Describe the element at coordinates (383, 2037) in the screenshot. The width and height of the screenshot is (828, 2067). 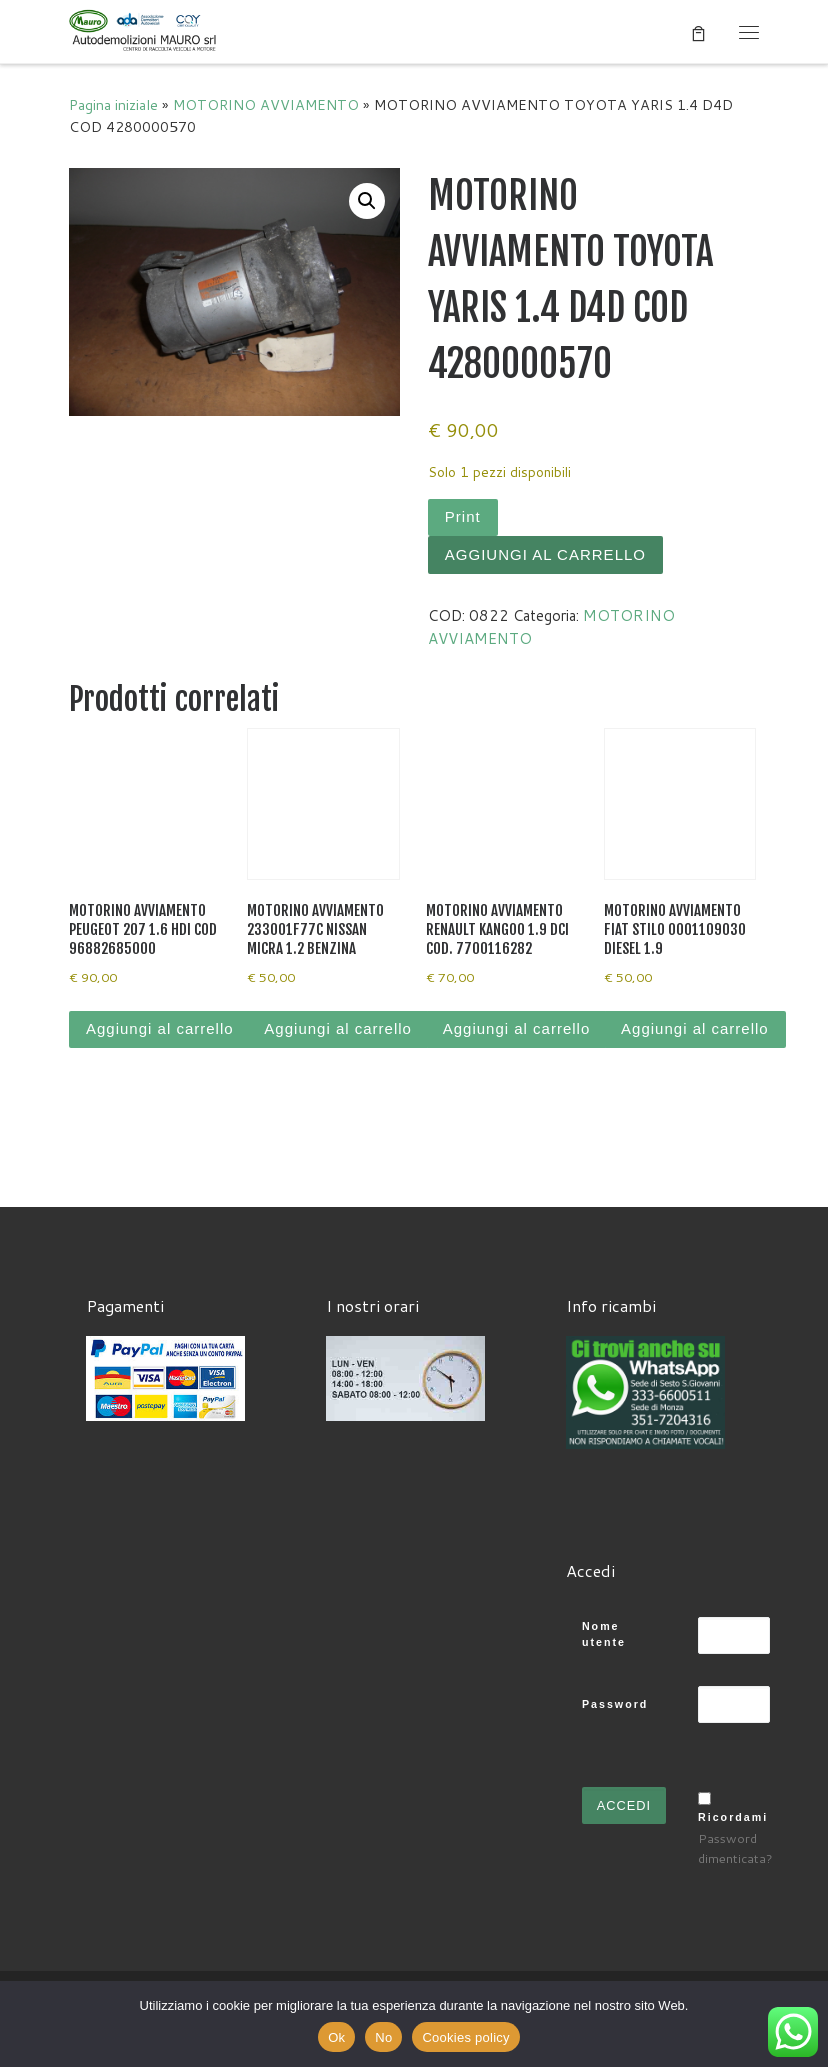
I see `No` at that location.